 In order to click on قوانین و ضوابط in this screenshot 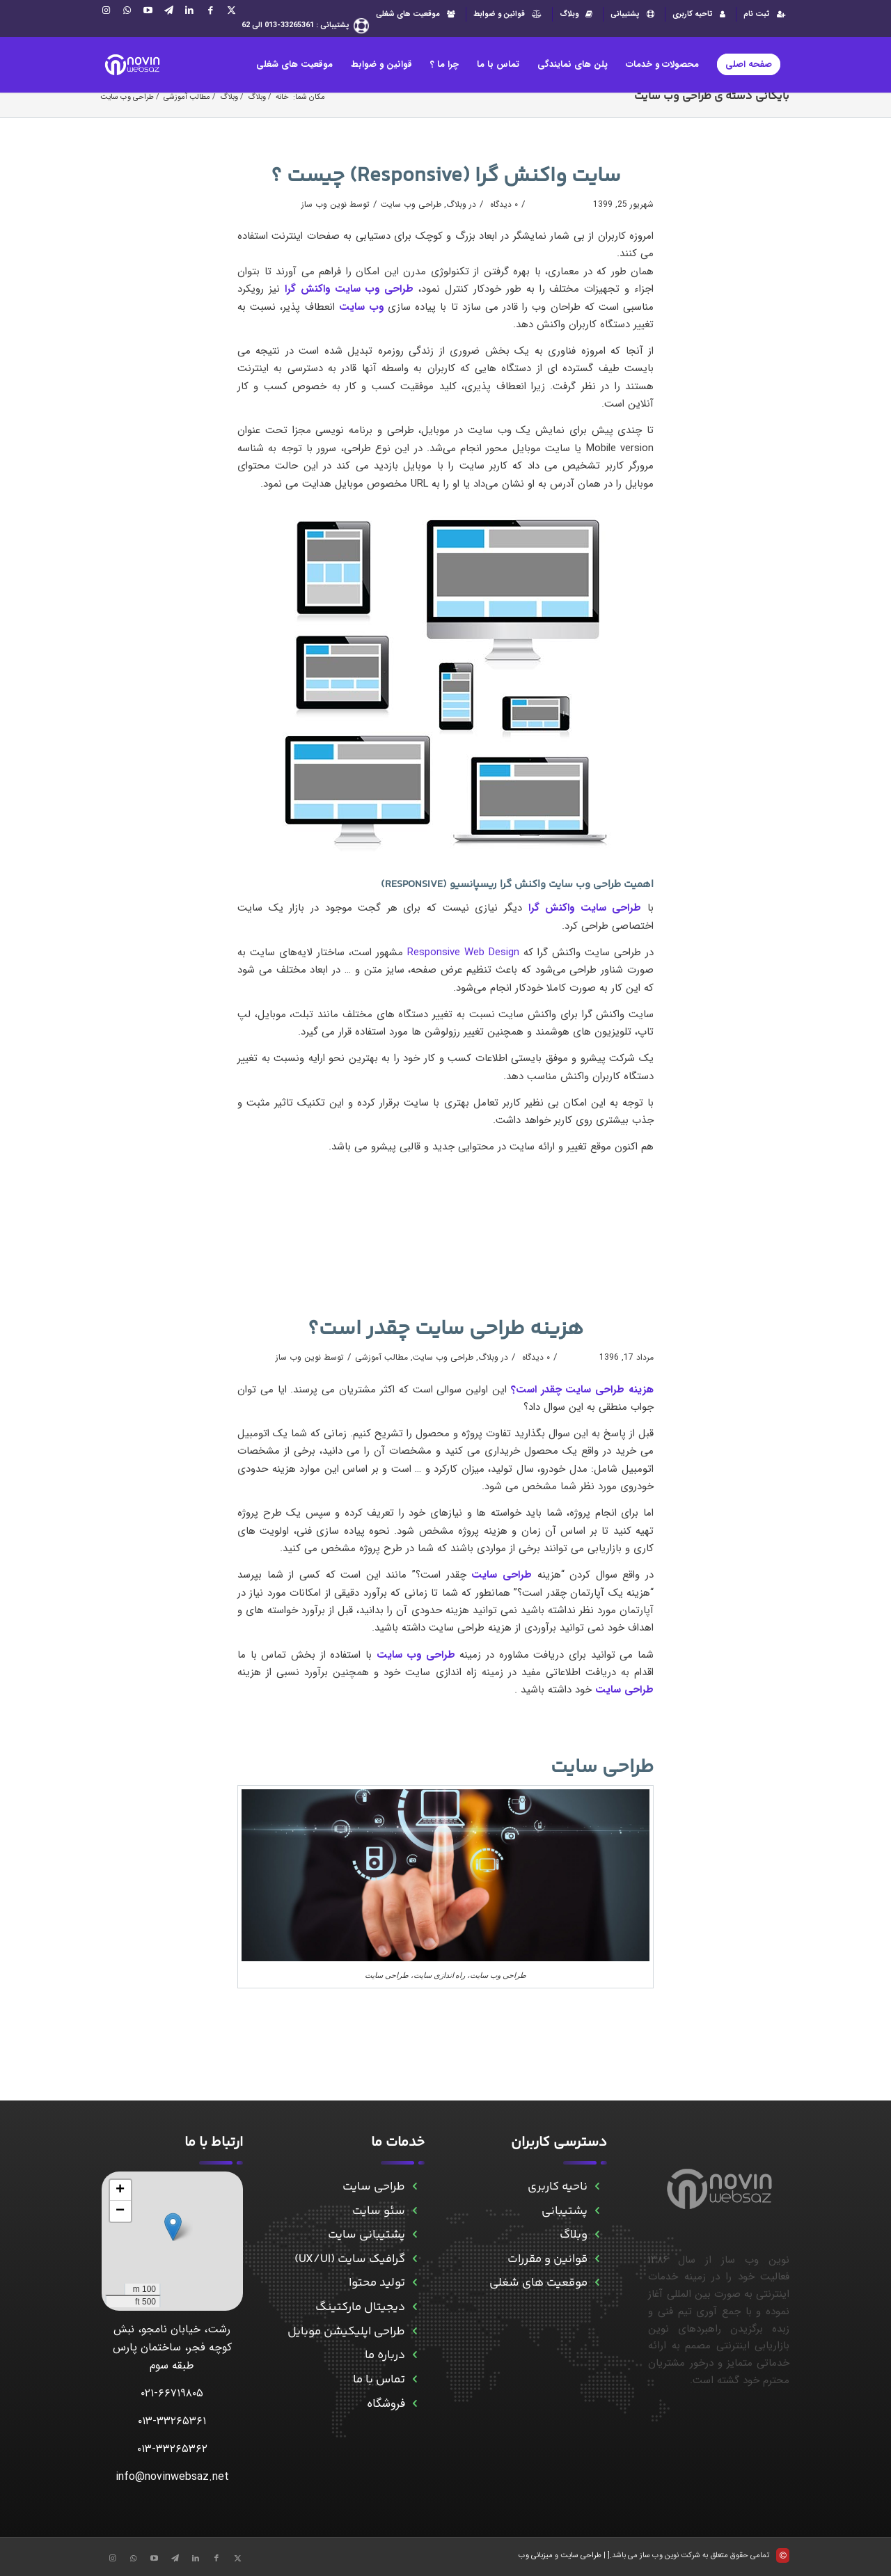, I will do `click(509, 14)`.